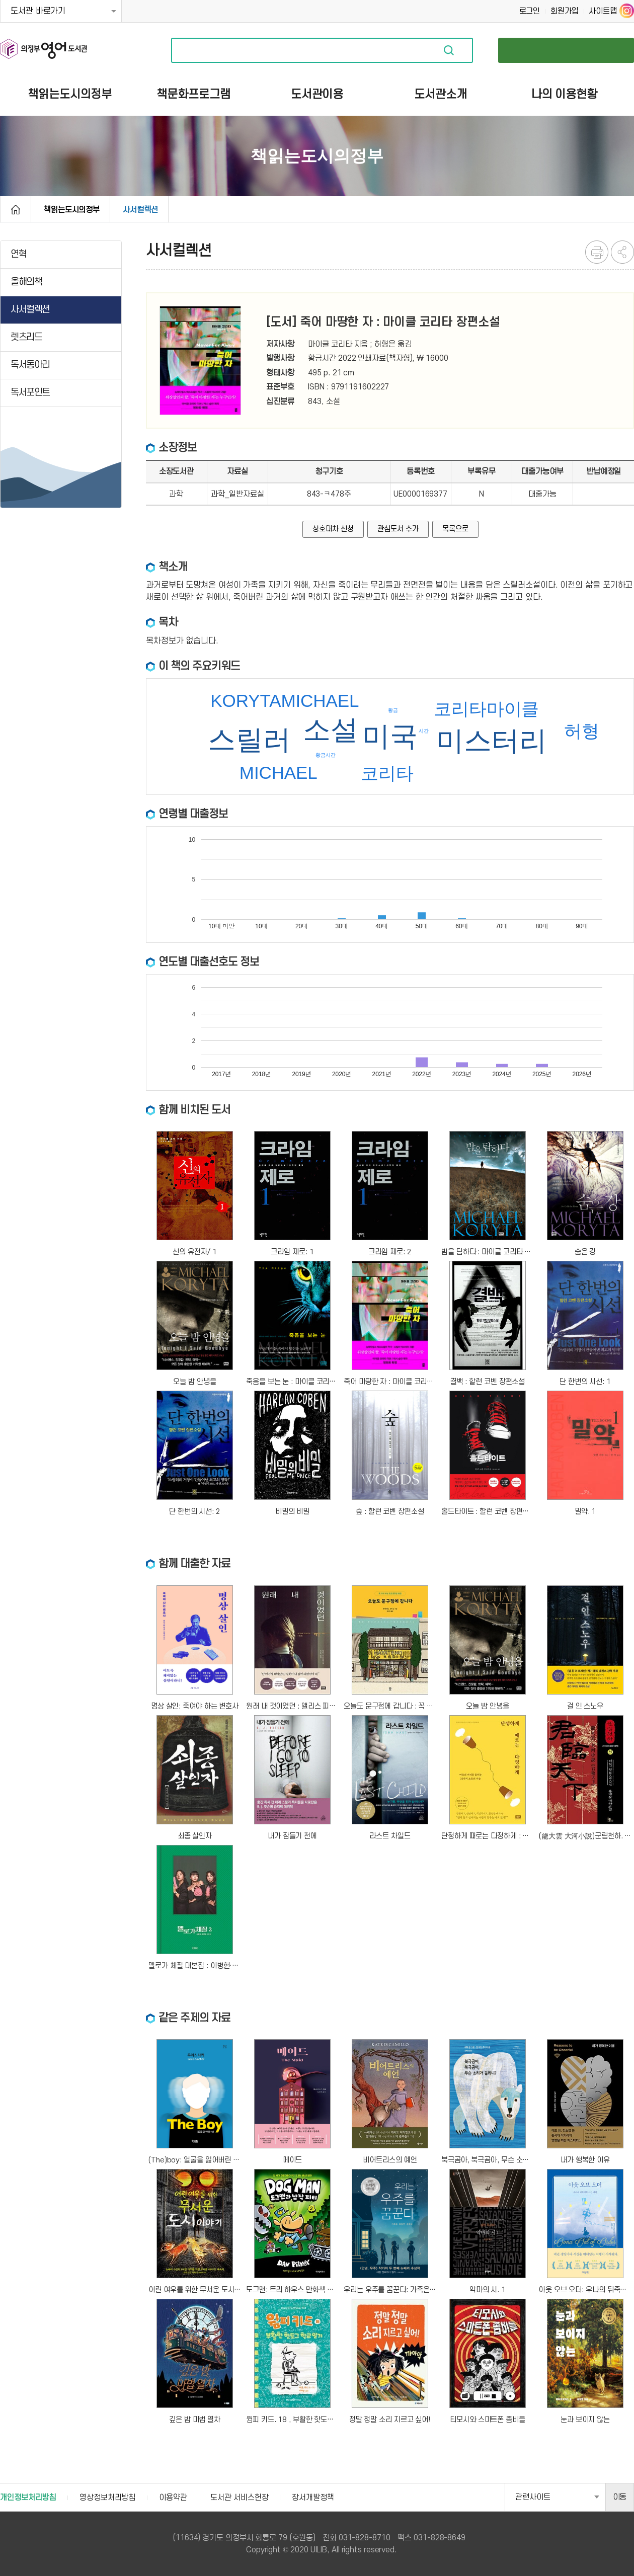  I want to click on 장서개발정책, so click(313, 2497).